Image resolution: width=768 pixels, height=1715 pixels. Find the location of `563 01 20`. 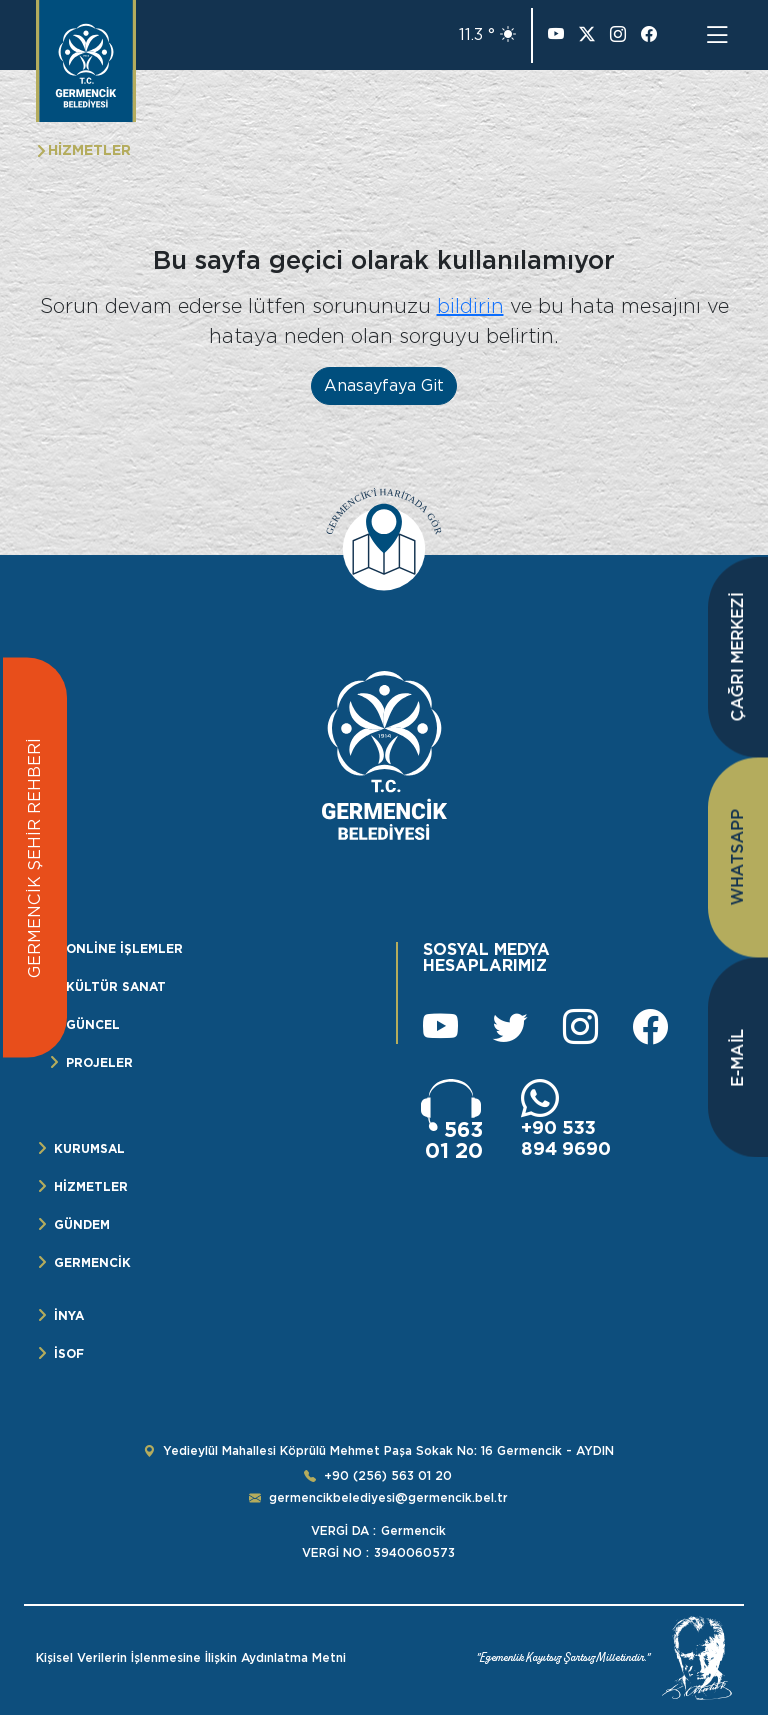

563 01 20 is located at coordinates (454, 1140).